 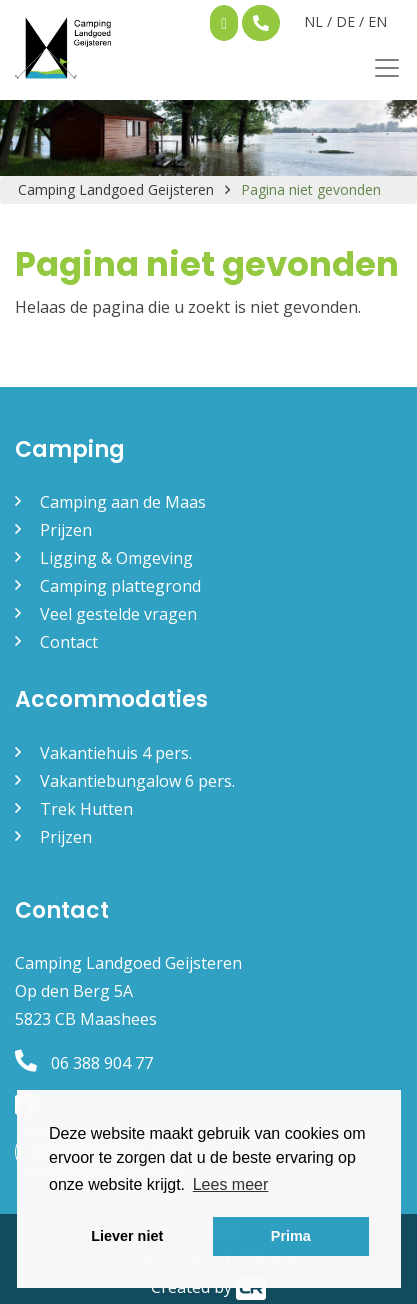 What do you see at coordinates (86, 809) in the screenshot?
I see `Trek Hutten` at bounding box center [86, 809].